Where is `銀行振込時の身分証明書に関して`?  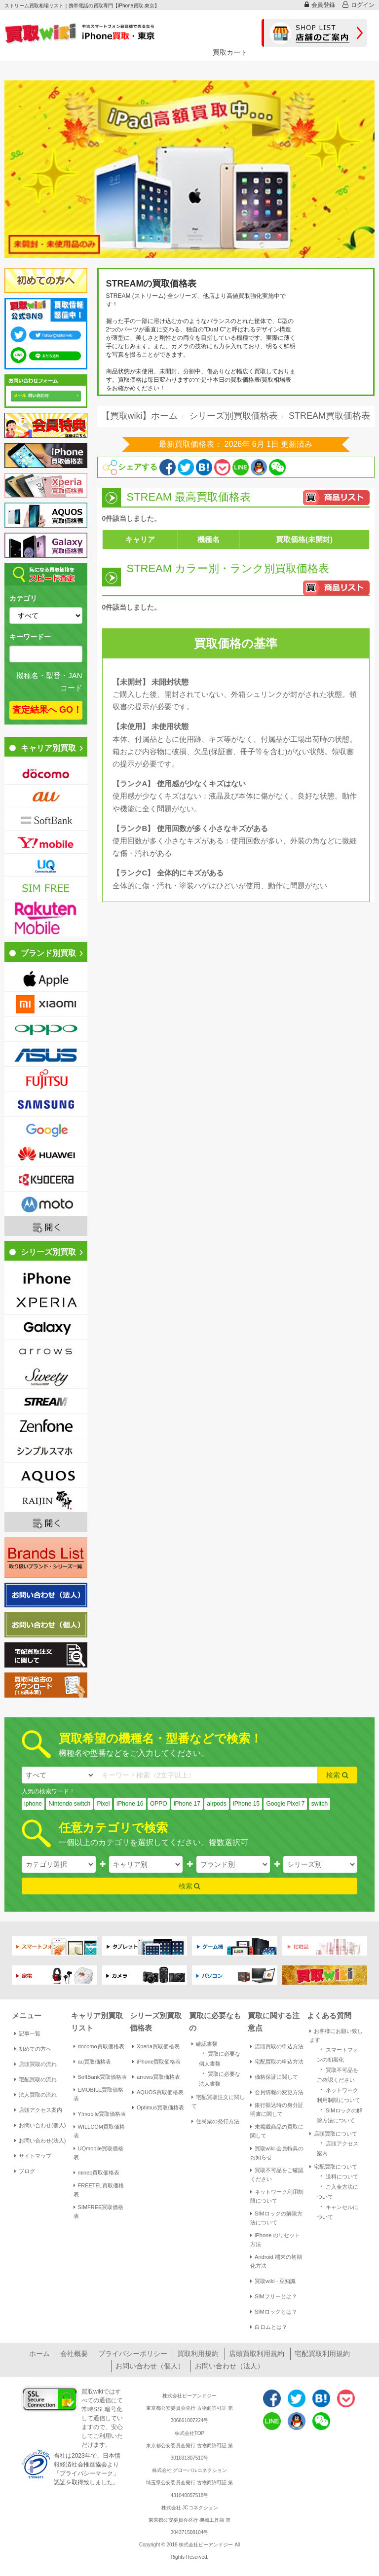
銀行振込時の身分証明書に関して is located at coordinates (276, 2109).